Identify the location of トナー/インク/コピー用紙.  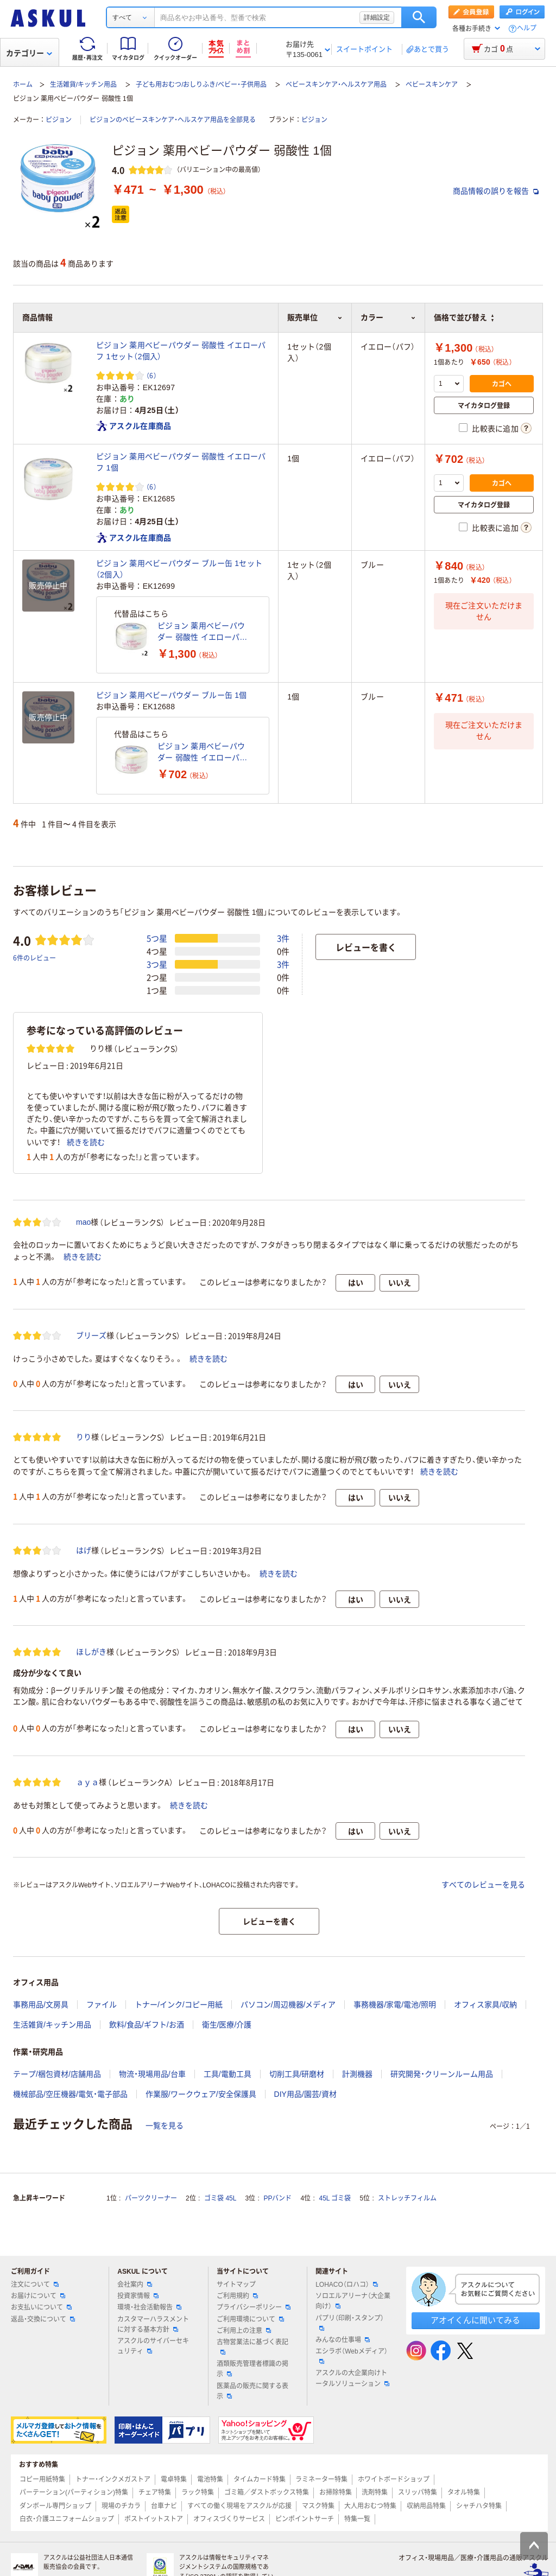
(179, 2004).